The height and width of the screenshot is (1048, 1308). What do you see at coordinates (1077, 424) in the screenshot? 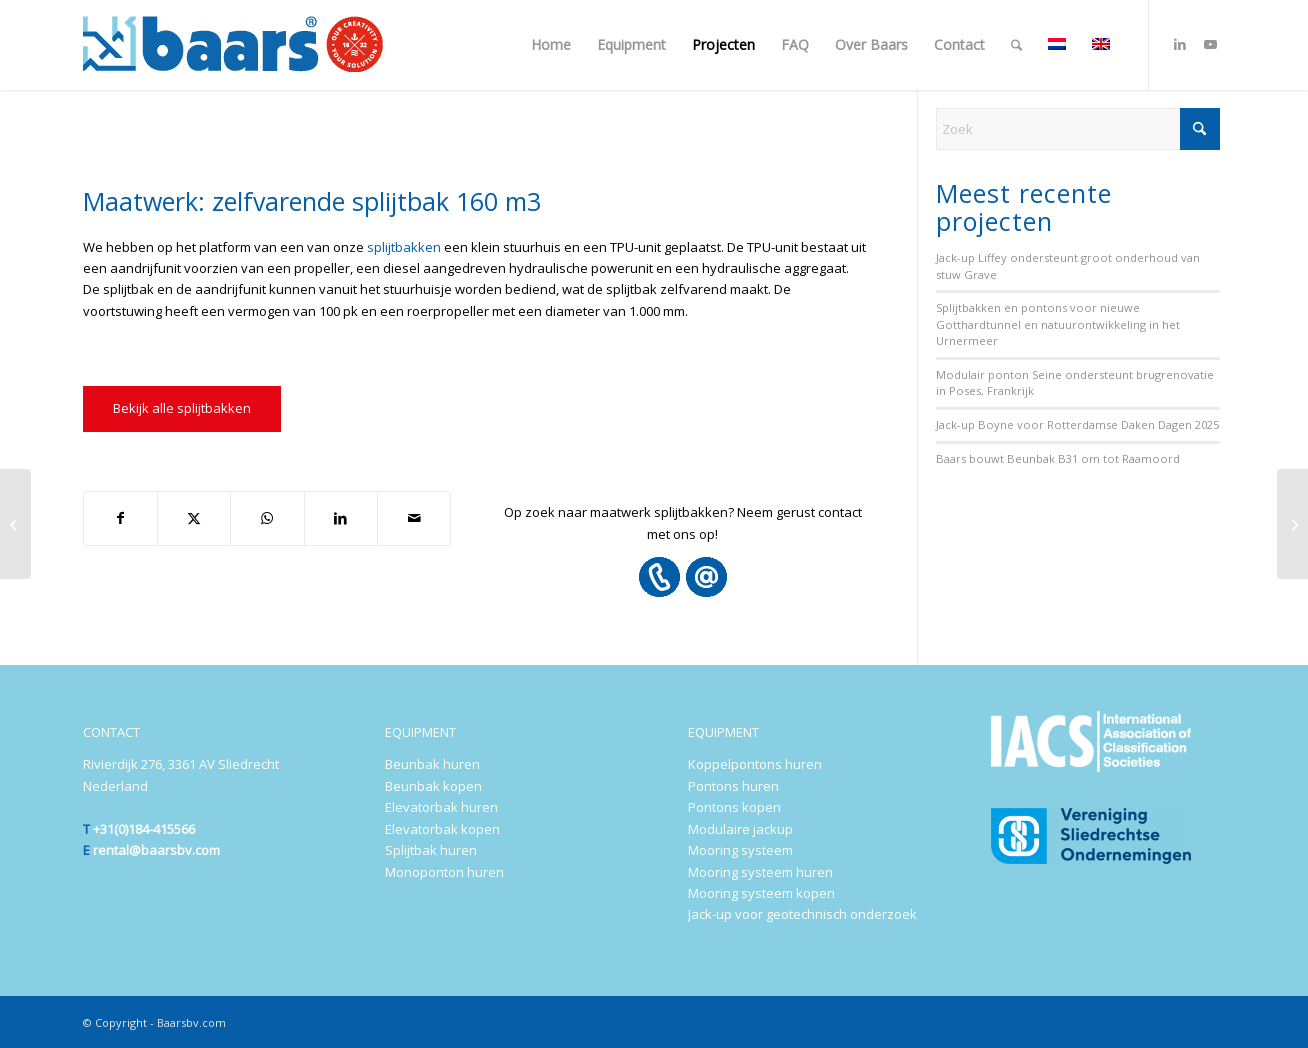
I see `Jack-up Boyne voor Rotterdamse Daken Dagen 2025` at bounding box center [1077, 424].